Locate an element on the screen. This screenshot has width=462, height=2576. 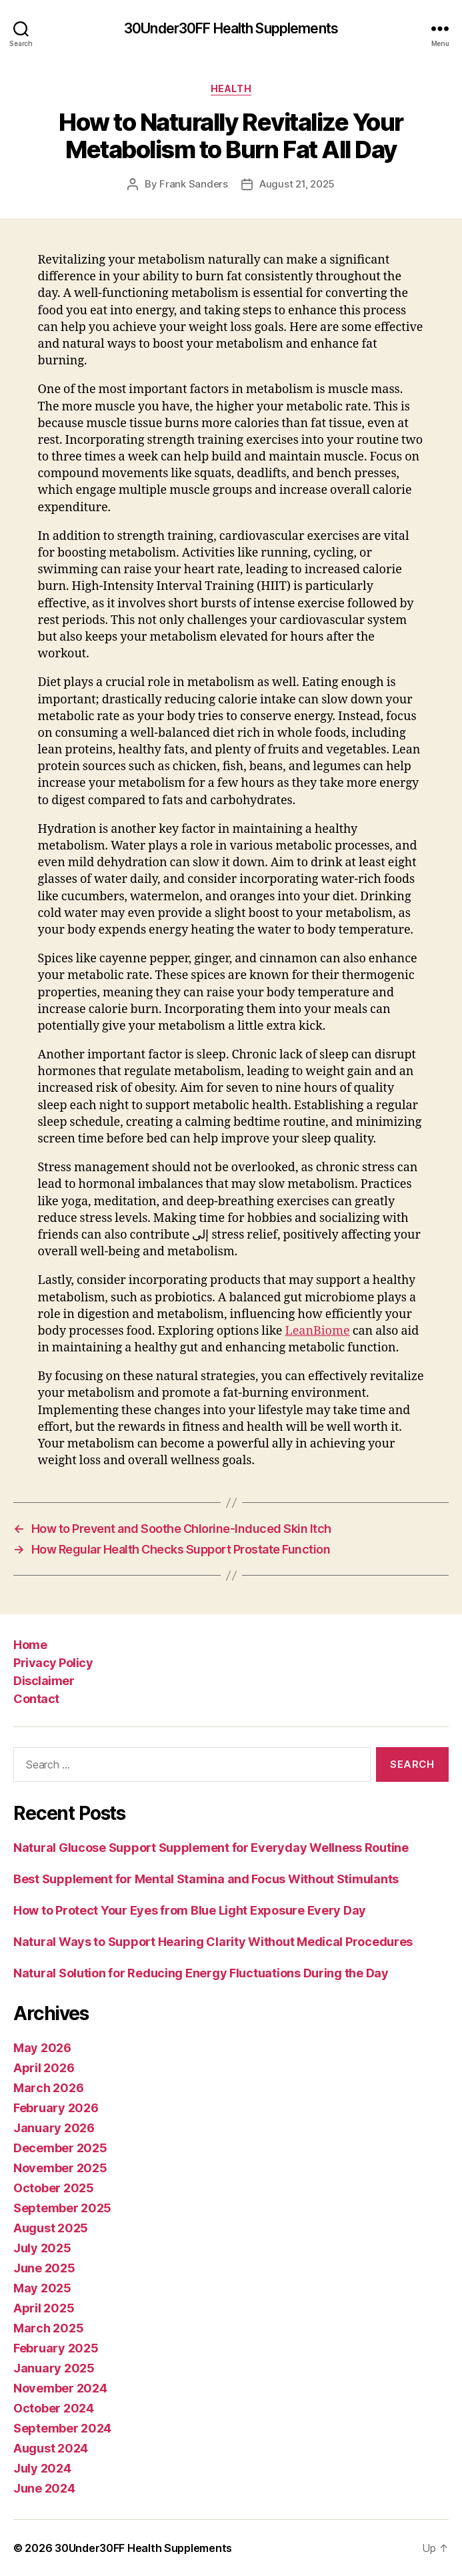
March 2025 is located at coordinates (48, 2328).